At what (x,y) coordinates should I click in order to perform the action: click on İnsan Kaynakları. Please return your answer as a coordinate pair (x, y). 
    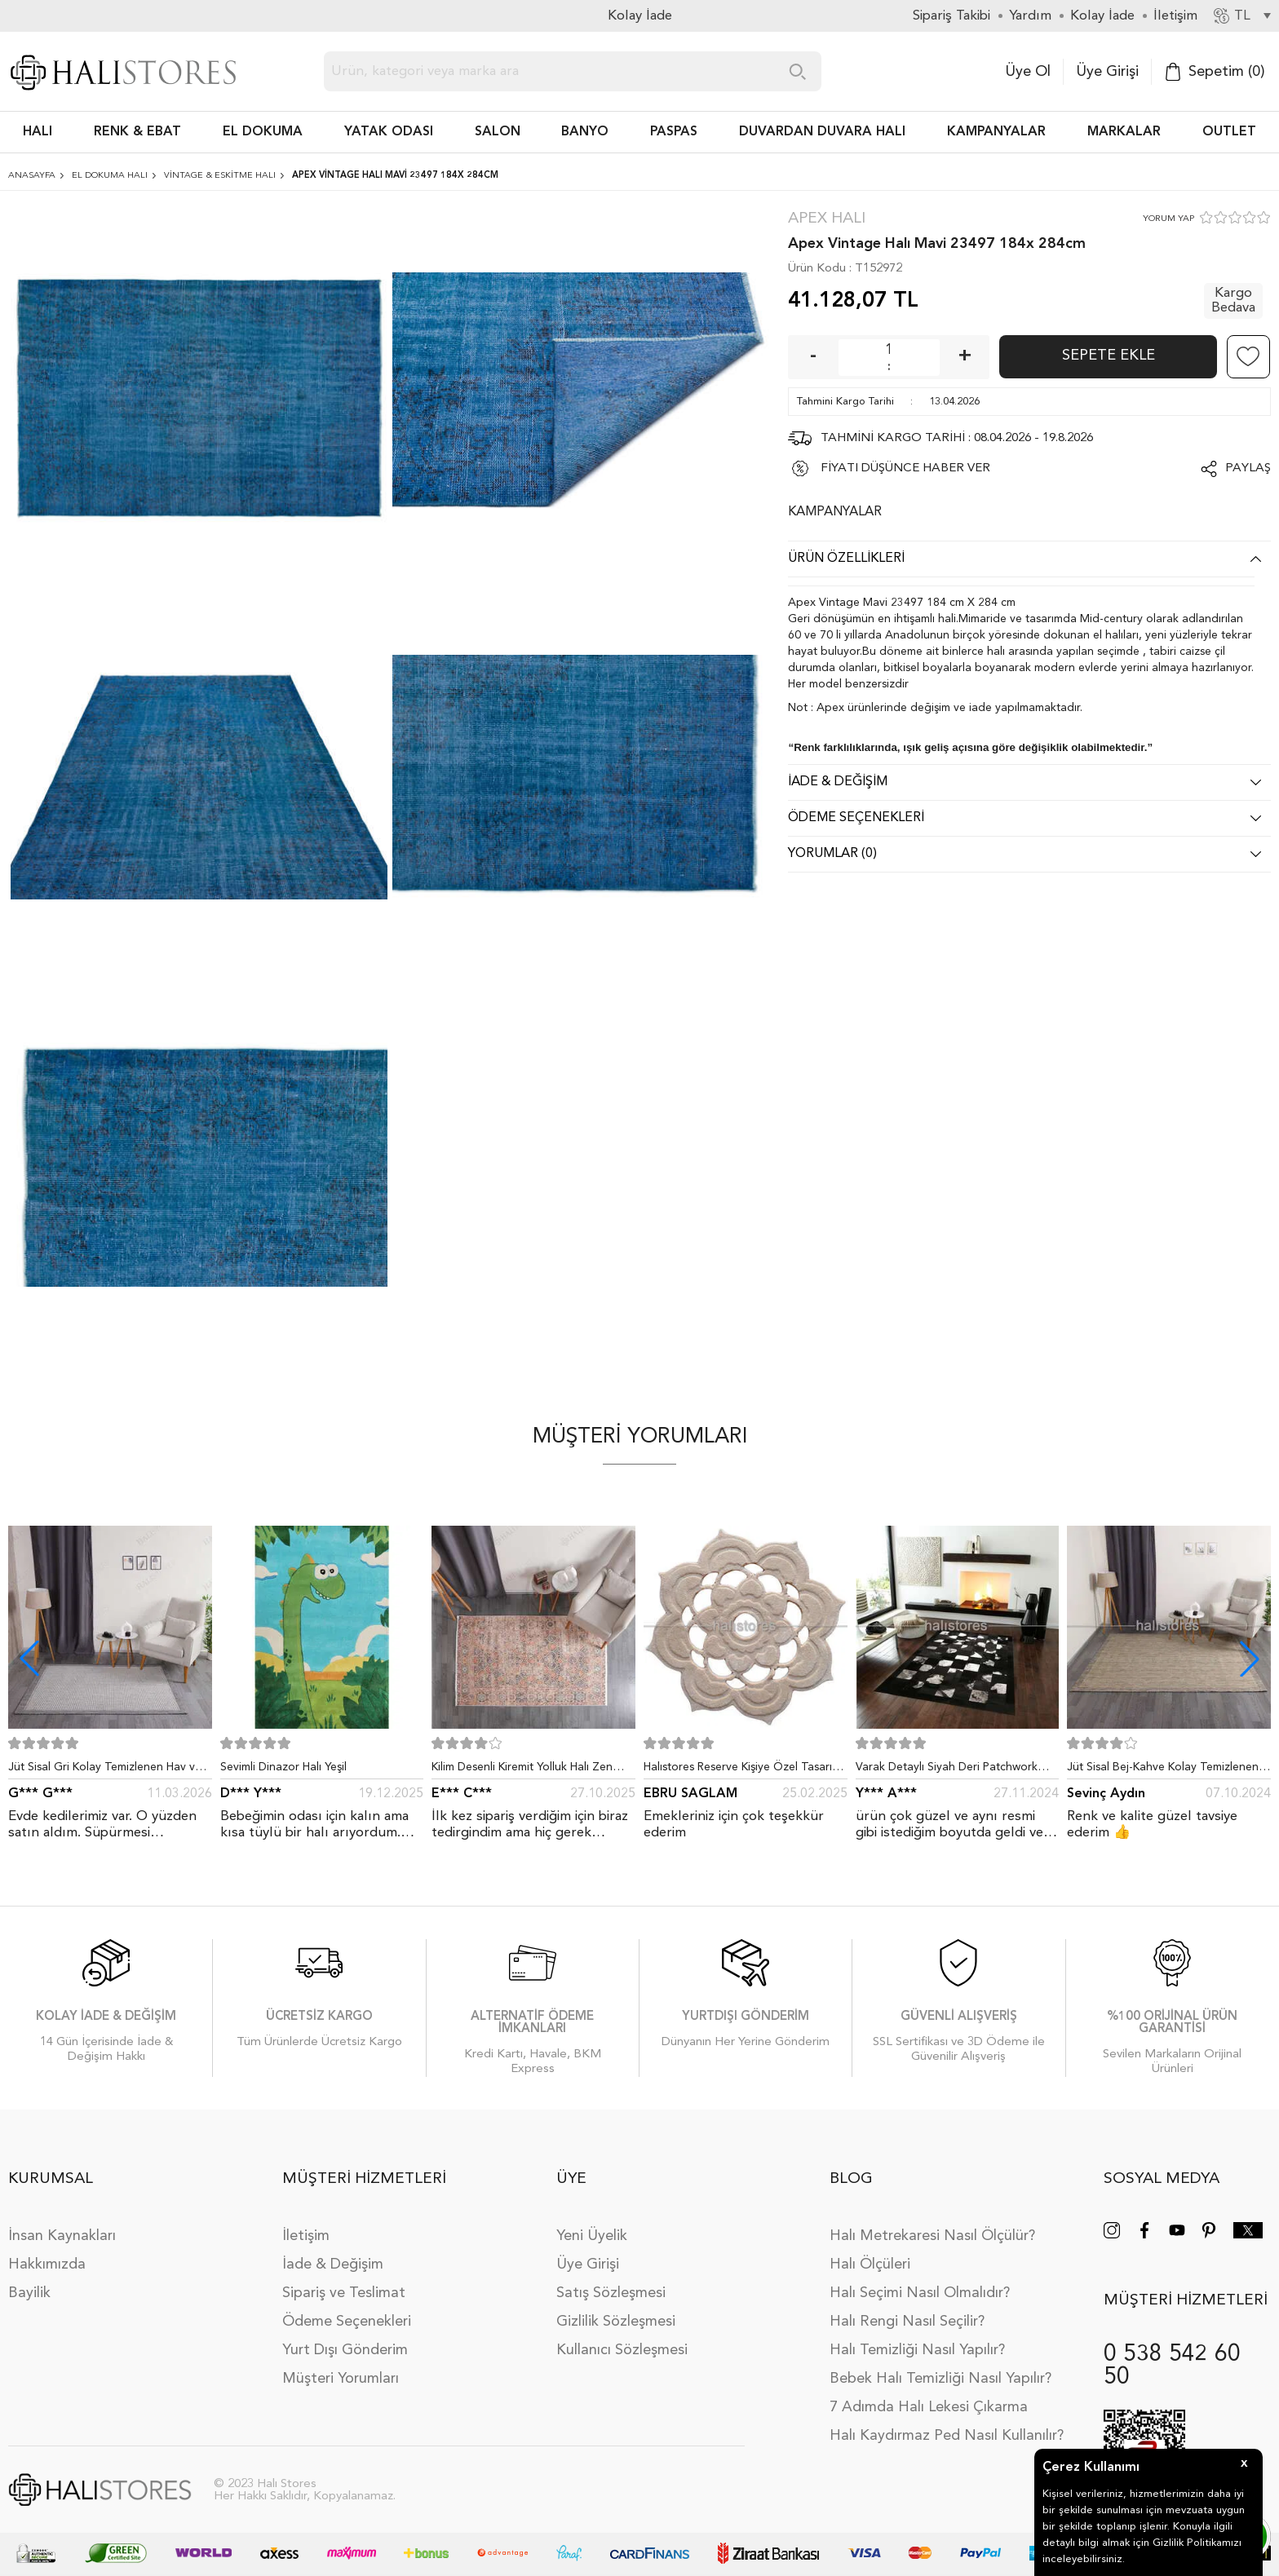
    Looking at the image, I should click on (62, 2236).